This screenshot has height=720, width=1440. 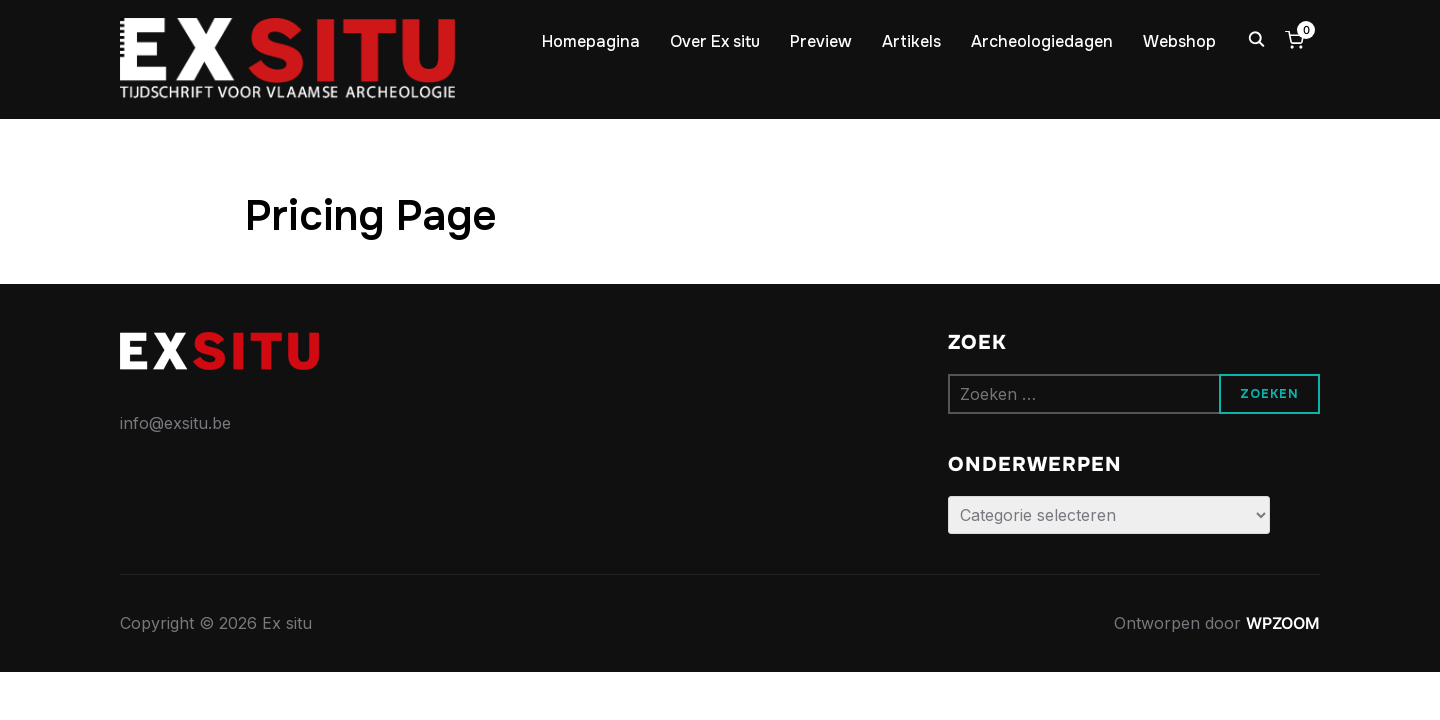 I want to click on Homepagina, so click(x=591, y=41).